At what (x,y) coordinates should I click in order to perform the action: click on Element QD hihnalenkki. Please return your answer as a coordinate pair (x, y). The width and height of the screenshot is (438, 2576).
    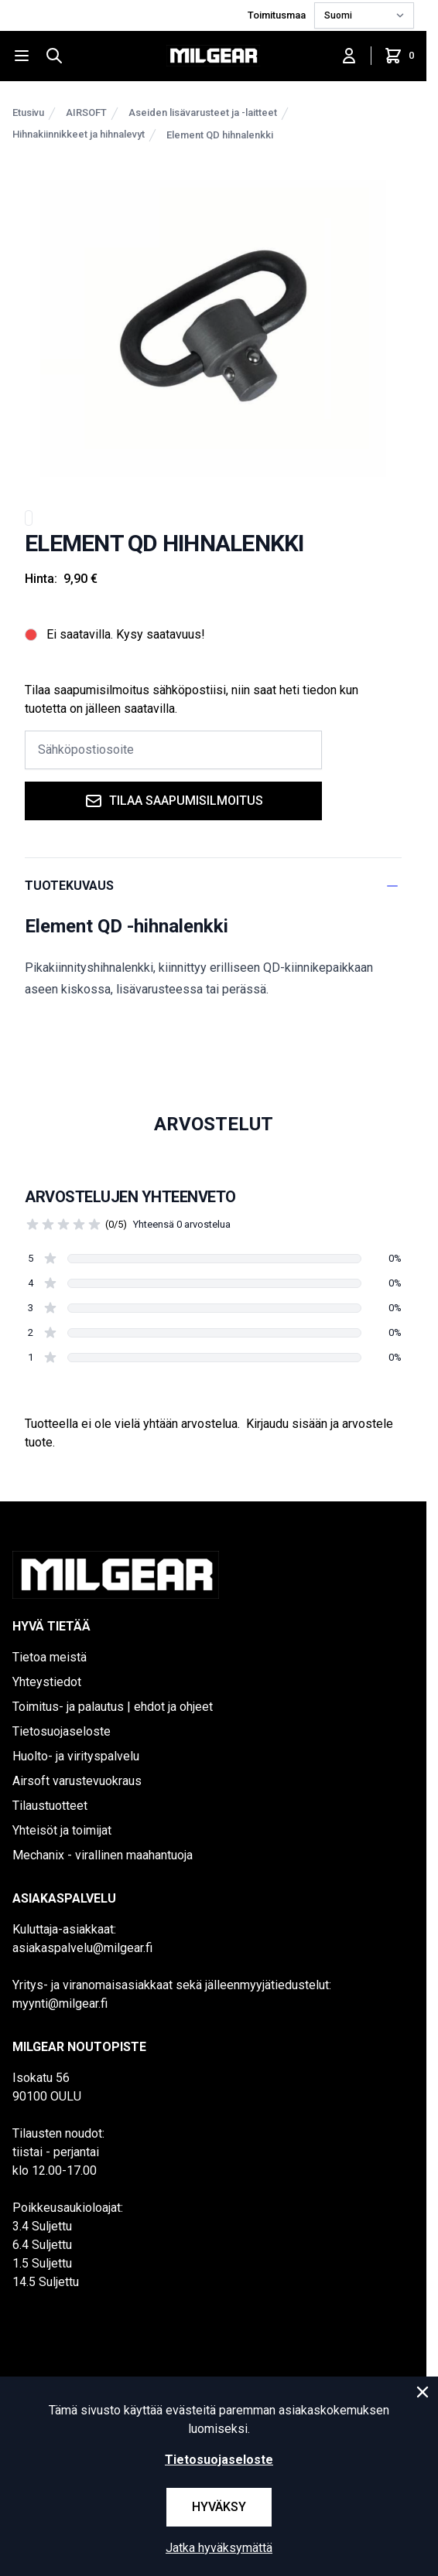
    Looking at the image, I should click on (219, 135).